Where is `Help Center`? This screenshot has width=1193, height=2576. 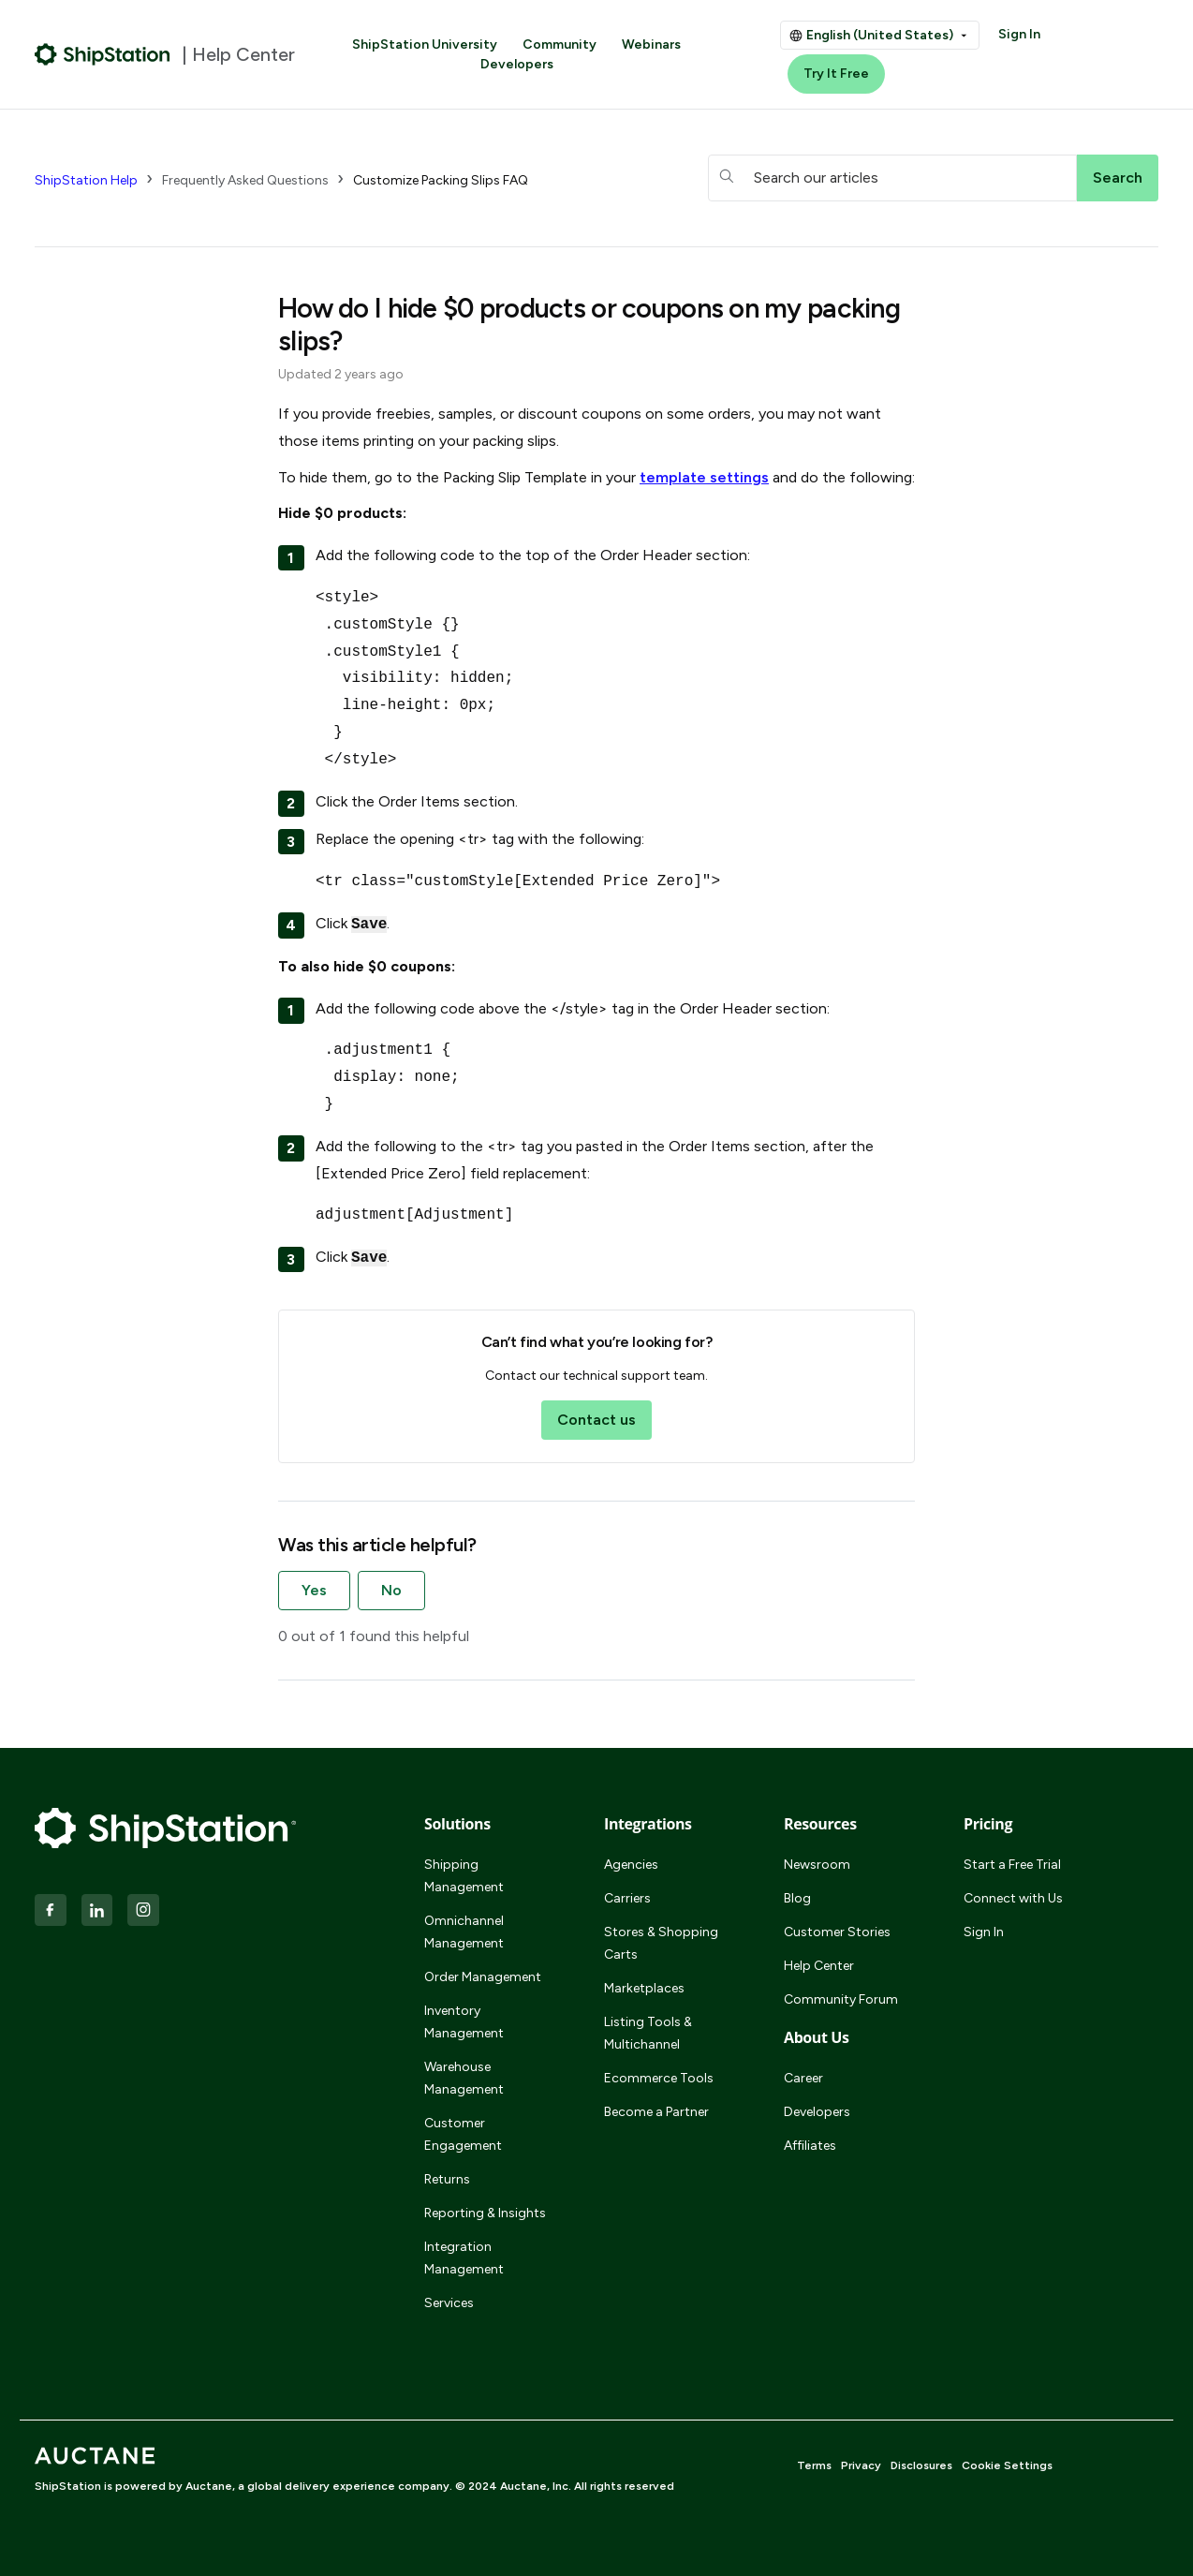 Help Center is located at coordinates (819, 1966).